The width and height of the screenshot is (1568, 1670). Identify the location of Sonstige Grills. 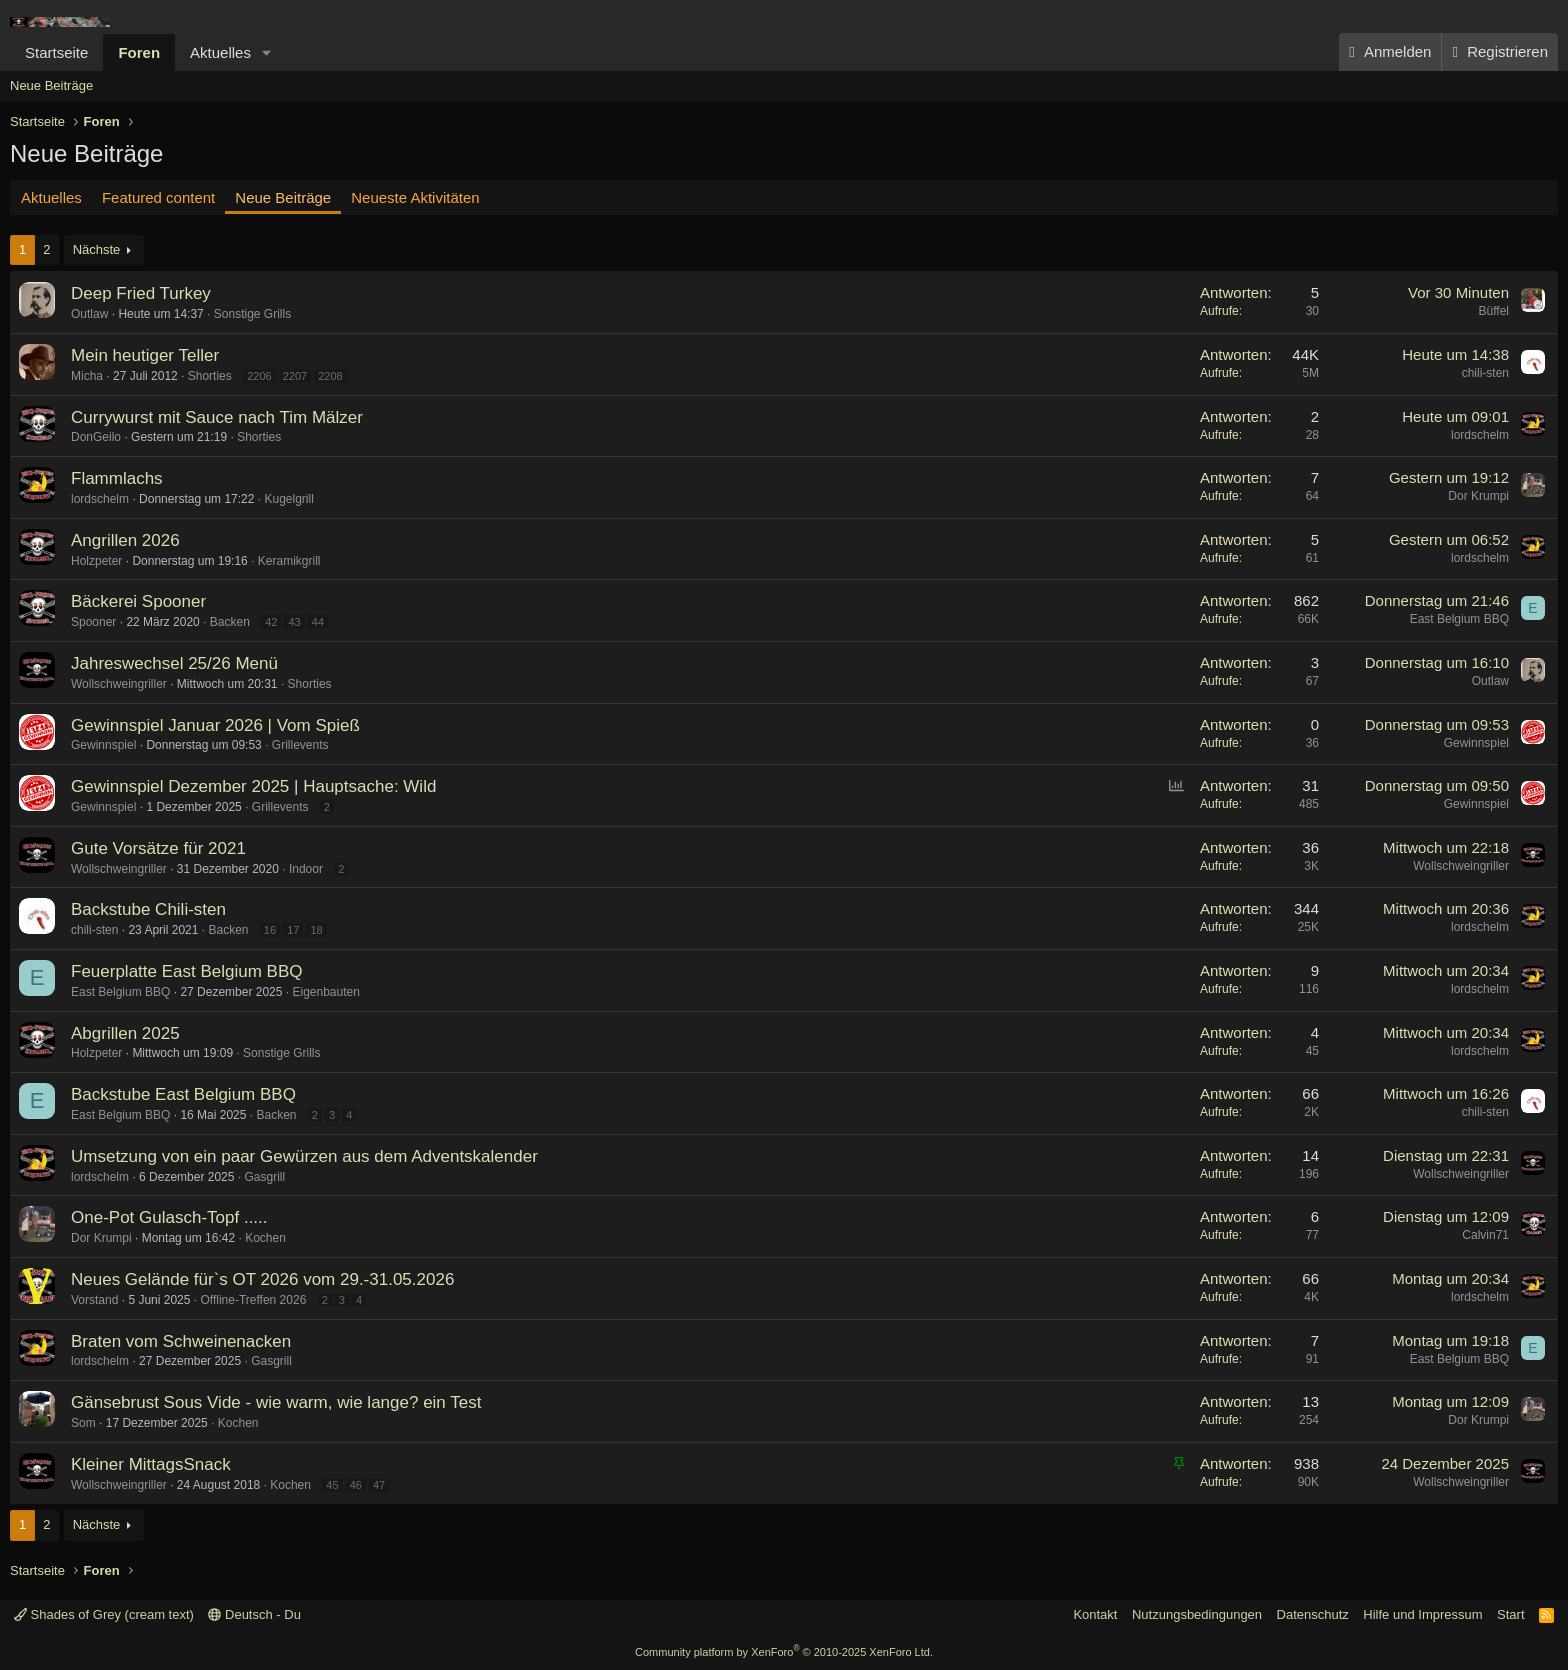
(252, 314).